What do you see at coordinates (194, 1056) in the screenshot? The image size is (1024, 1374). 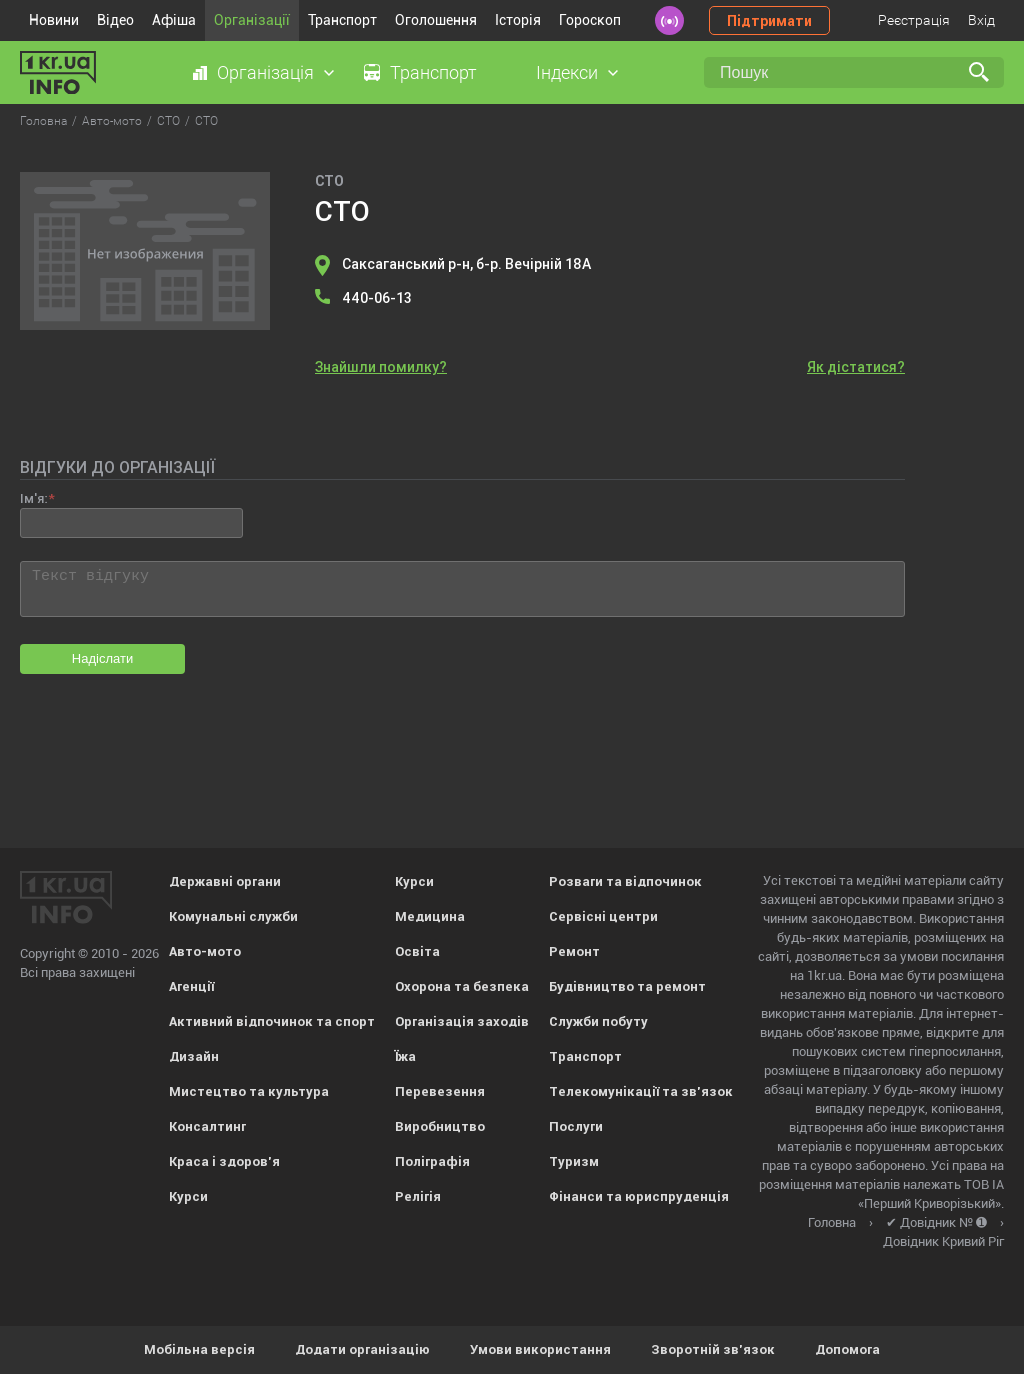 I see `Дизайн` at bounding box center [194, 1056].